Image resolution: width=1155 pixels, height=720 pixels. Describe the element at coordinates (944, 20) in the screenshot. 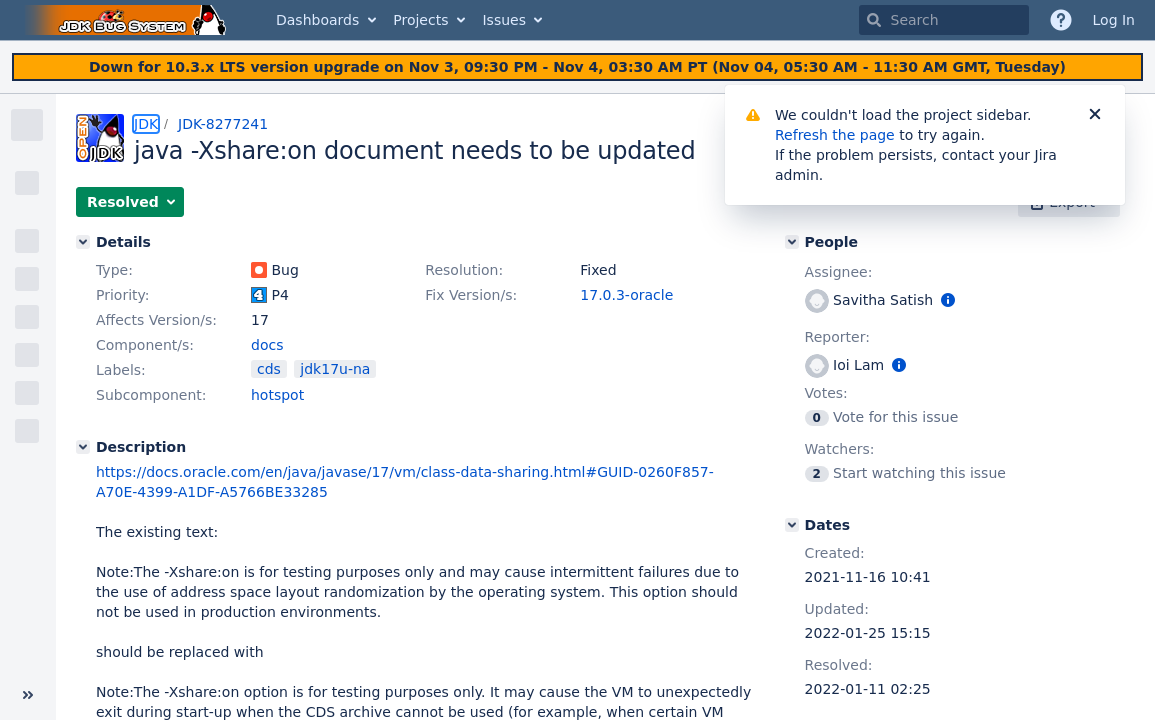

I see `[searchbox]` at that location.